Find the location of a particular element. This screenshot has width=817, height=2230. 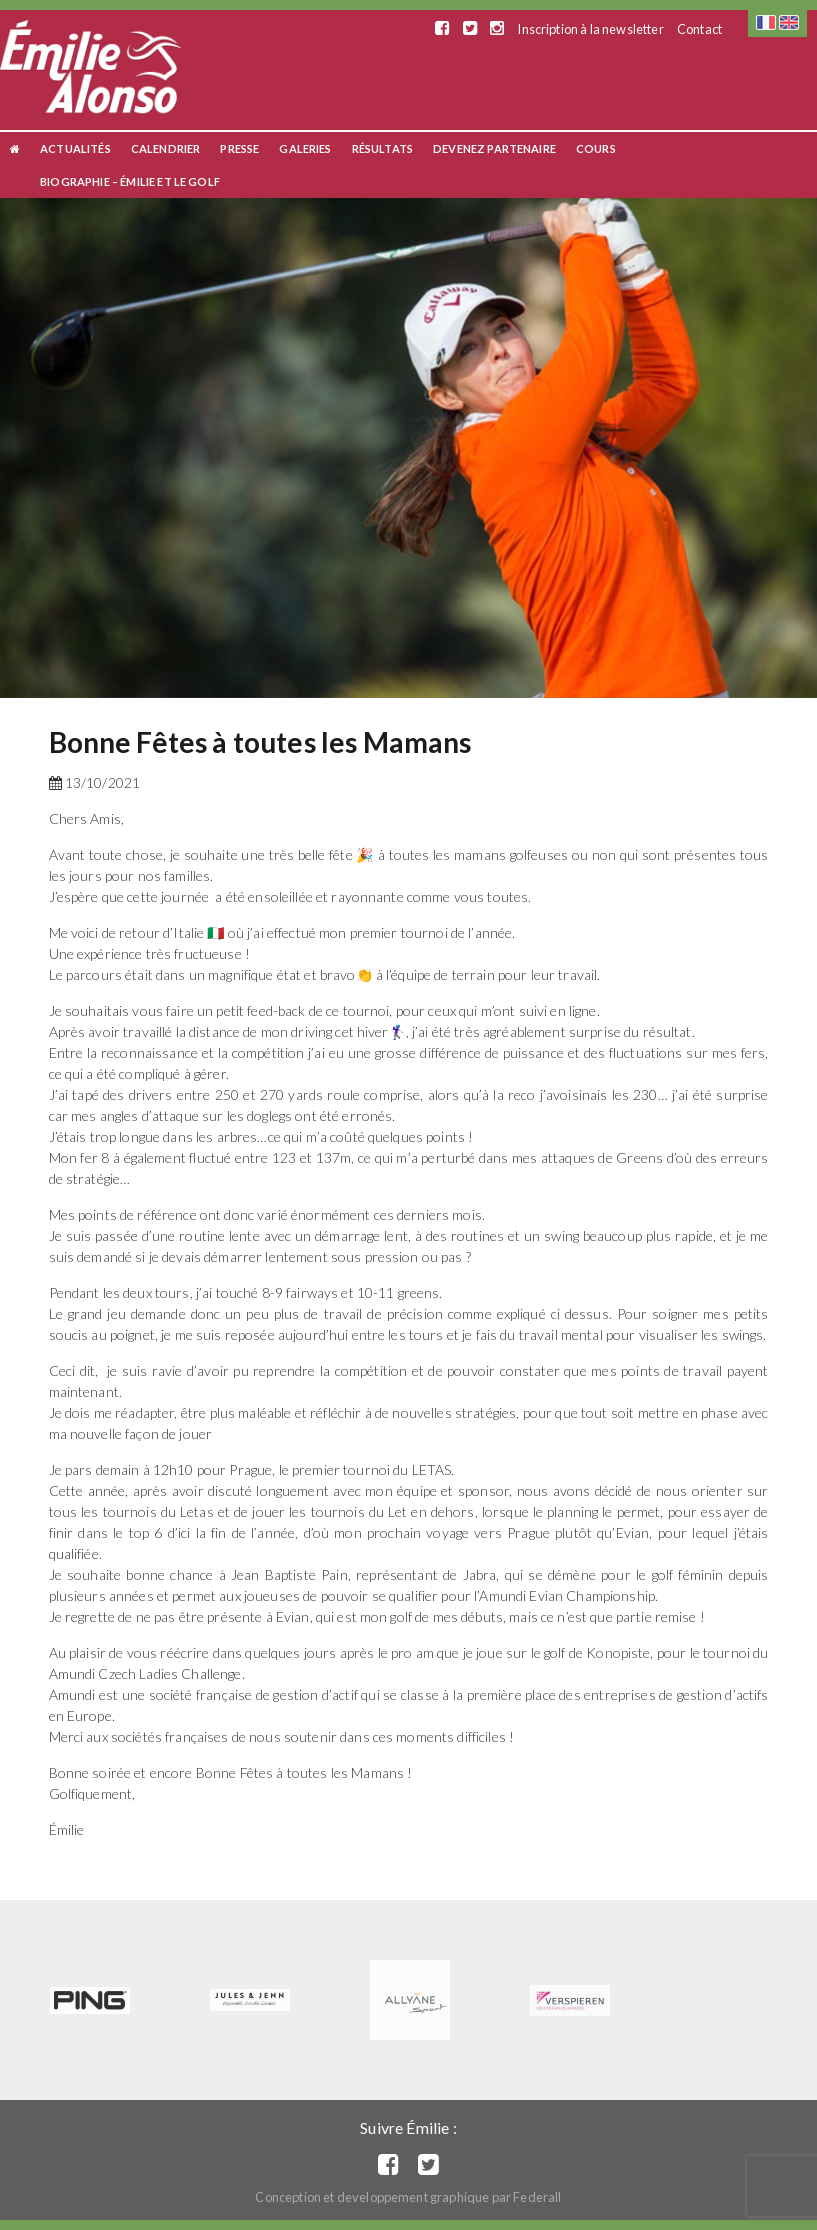

Galeries is located at coordinates (305, 148).